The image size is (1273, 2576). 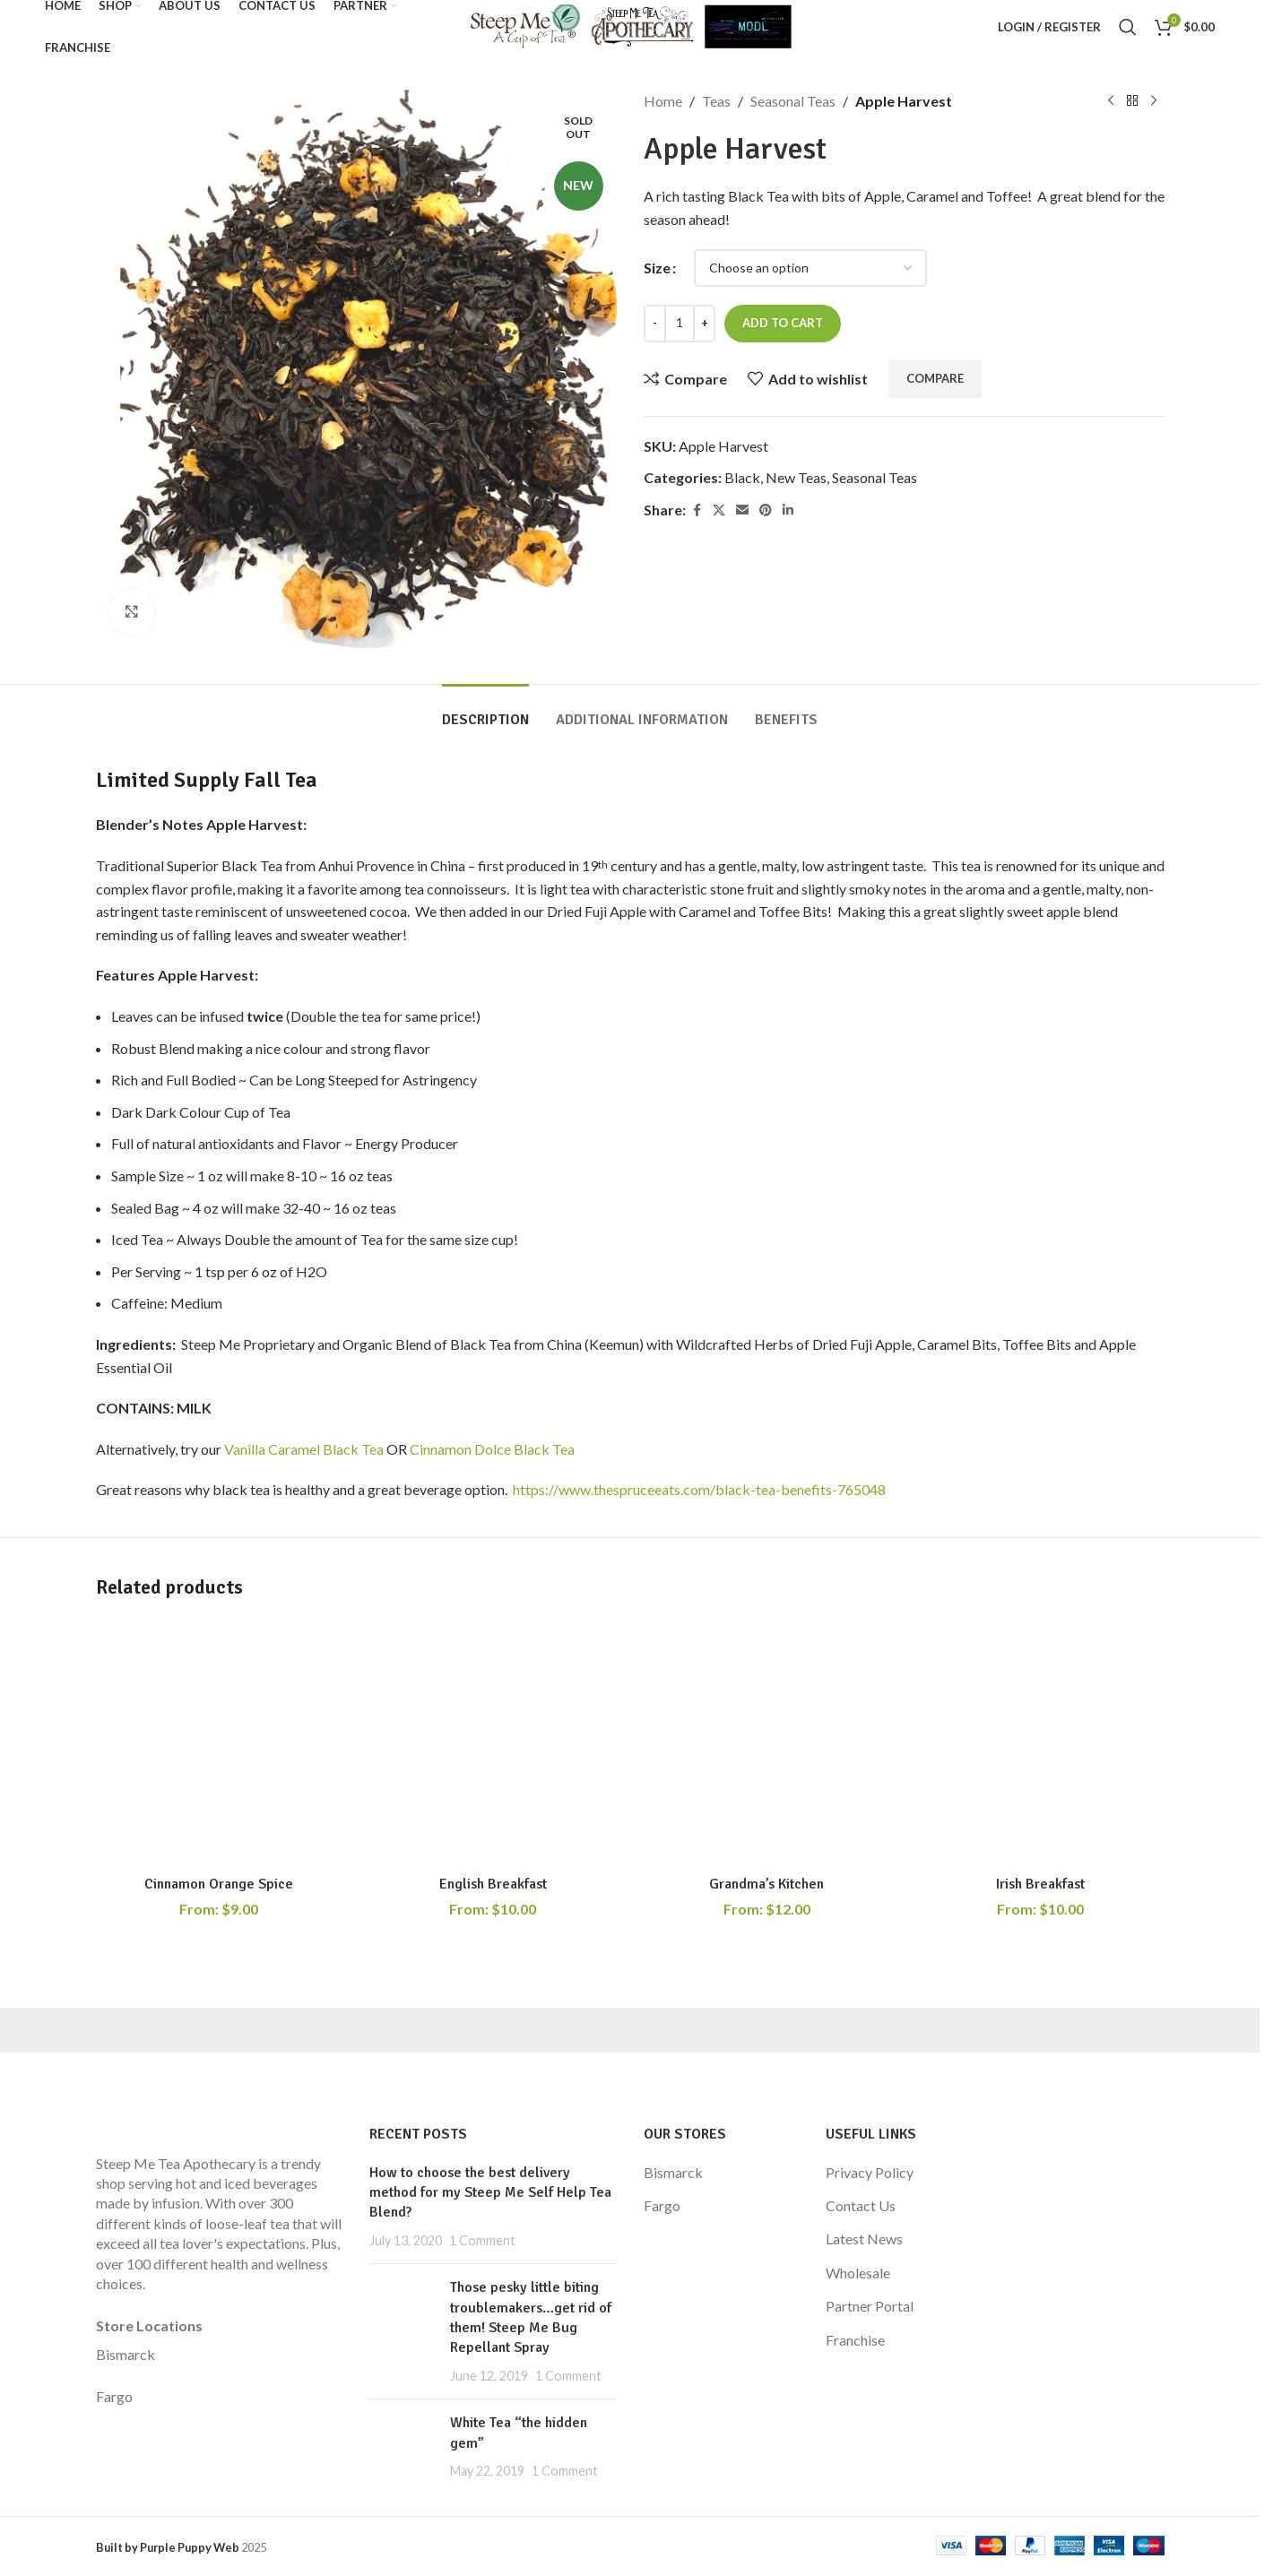 What do you see at coordinates (742, 477) in the screenshot?
I see `Black` at bounding box center [742, 477].